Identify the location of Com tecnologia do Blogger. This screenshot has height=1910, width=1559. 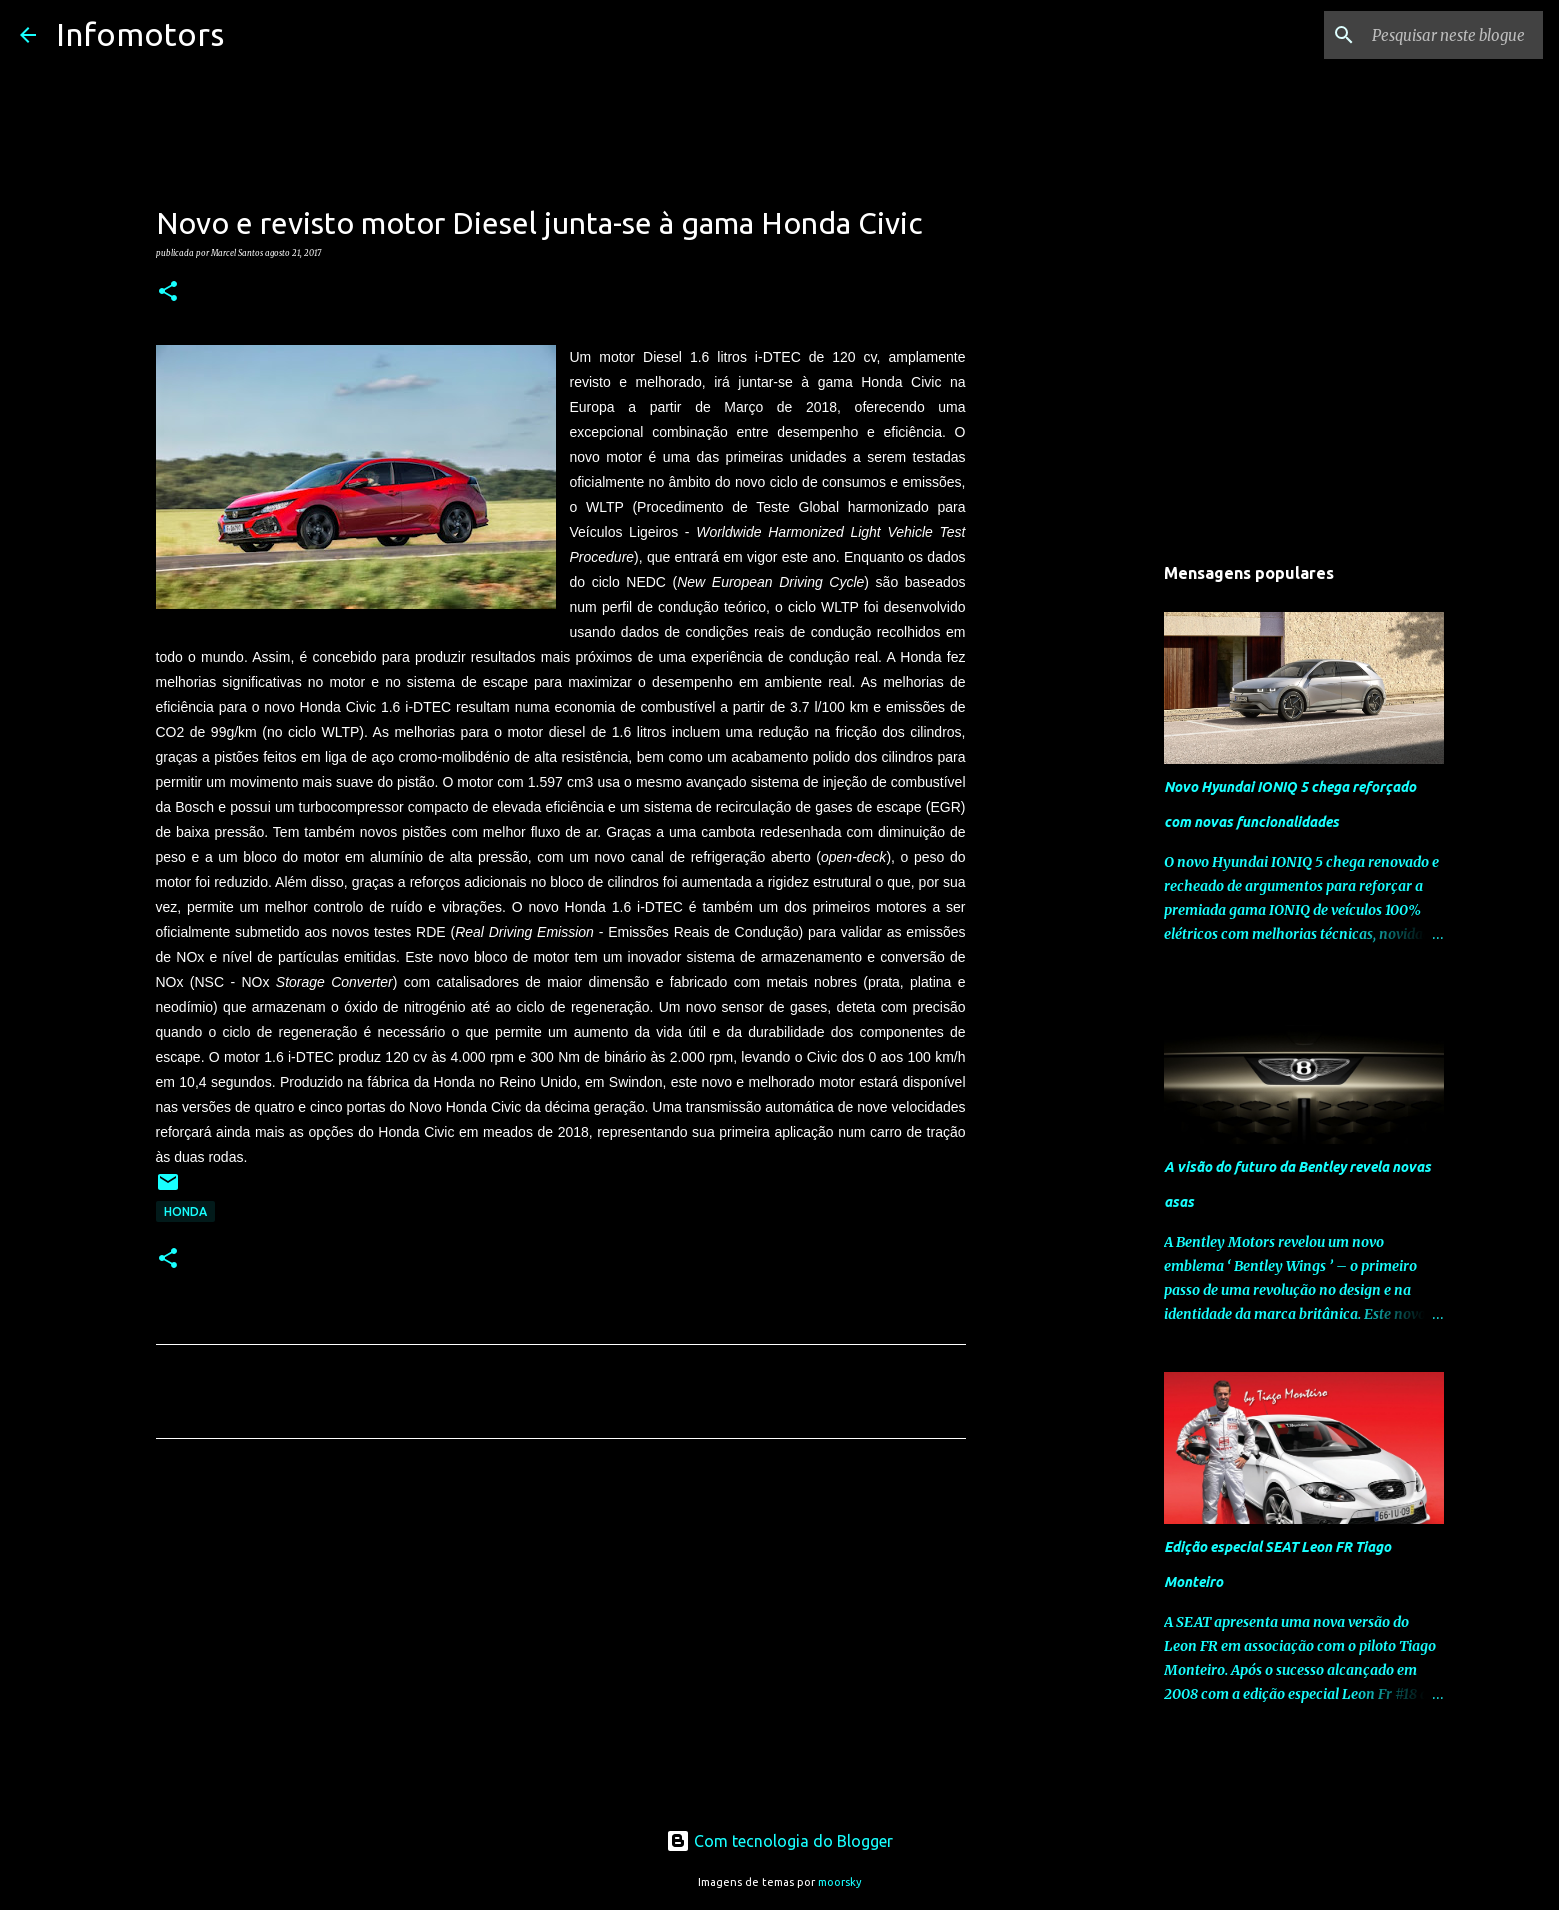
(779, 1841).